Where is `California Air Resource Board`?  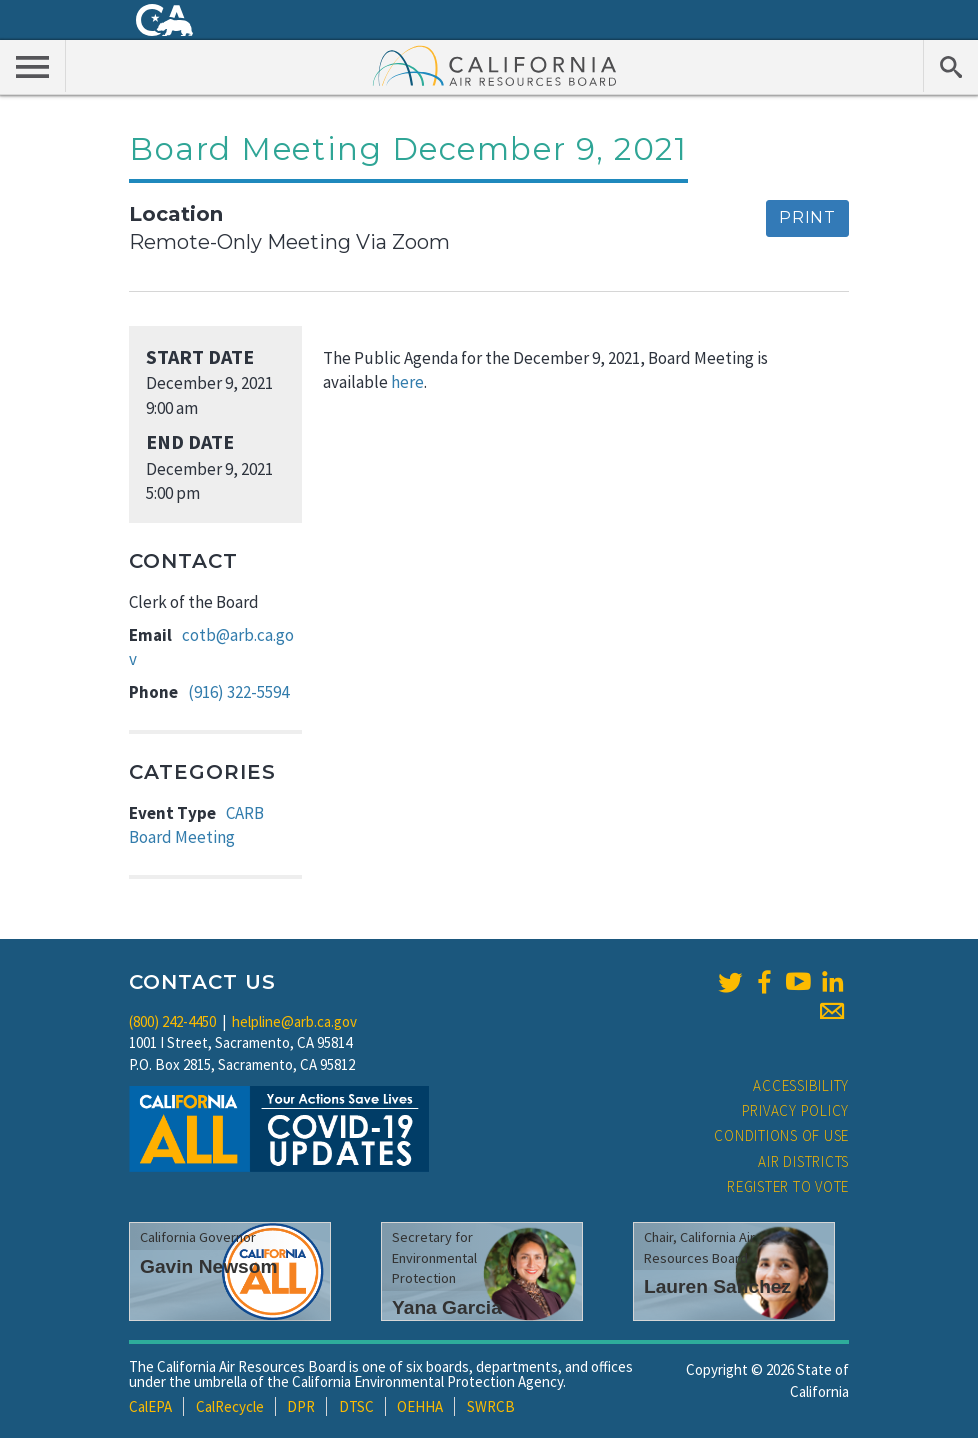 California Air Resource Board is located at coordinates (495, 65).